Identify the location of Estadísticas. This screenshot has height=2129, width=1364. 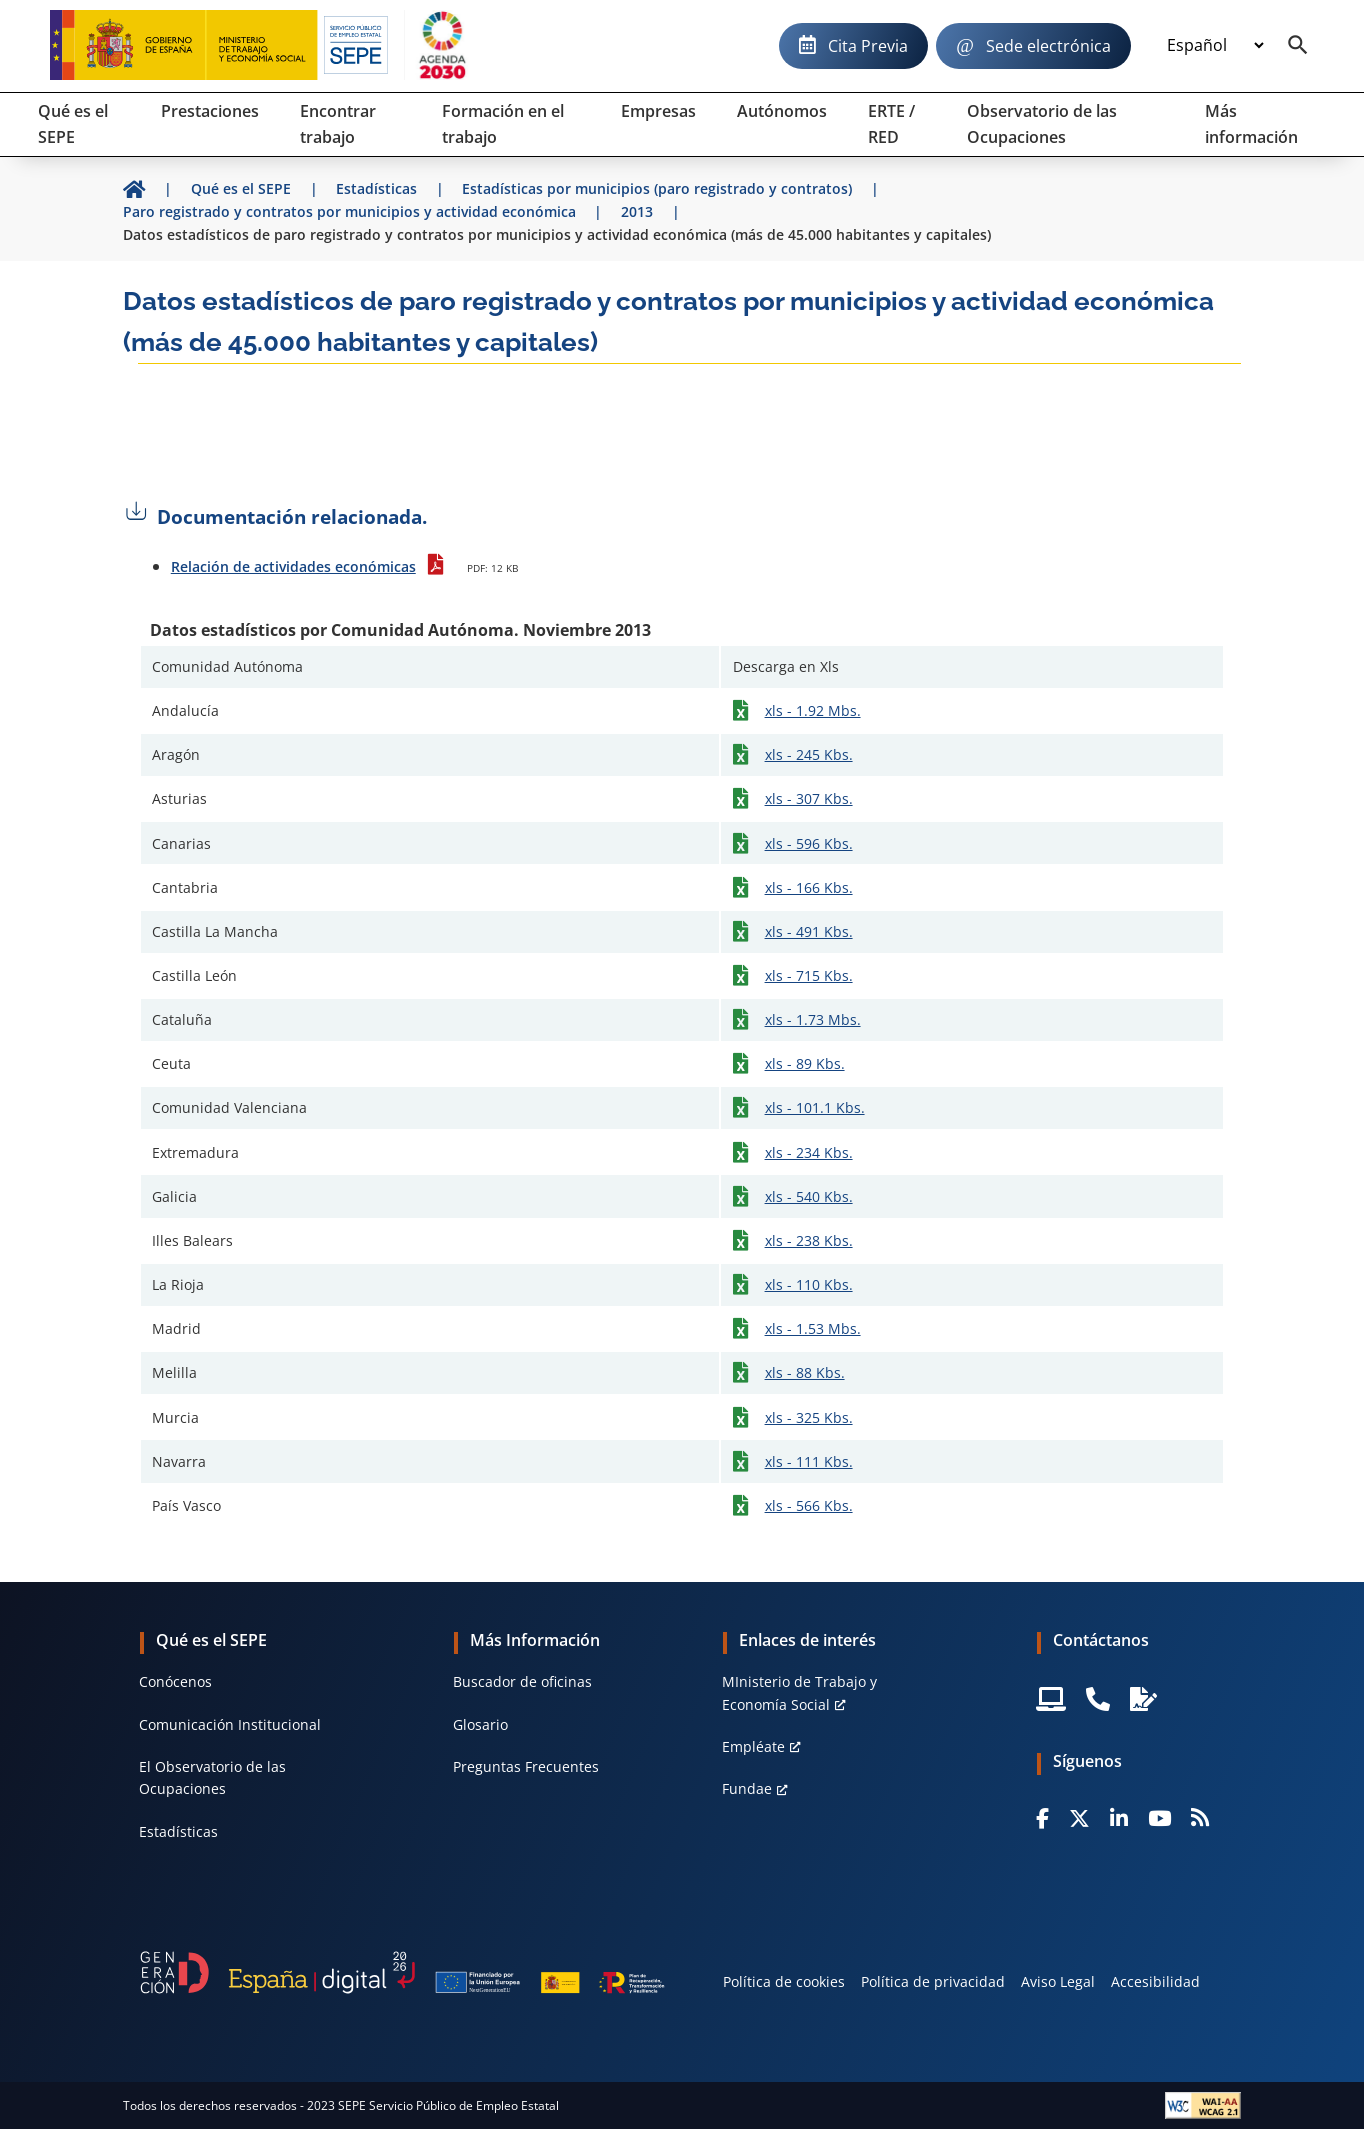
(178, 1831).